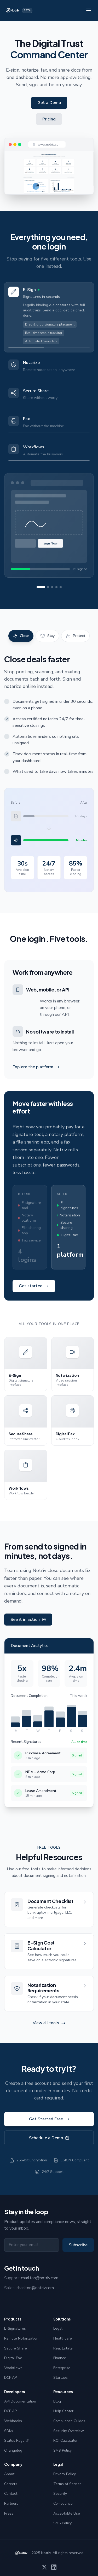 Image resolution: width=98 pixels, height=2576 pixels. Describe the element at coordinates (53, 2567) in the screenshot. I see `[LinkedIn]` at that location.